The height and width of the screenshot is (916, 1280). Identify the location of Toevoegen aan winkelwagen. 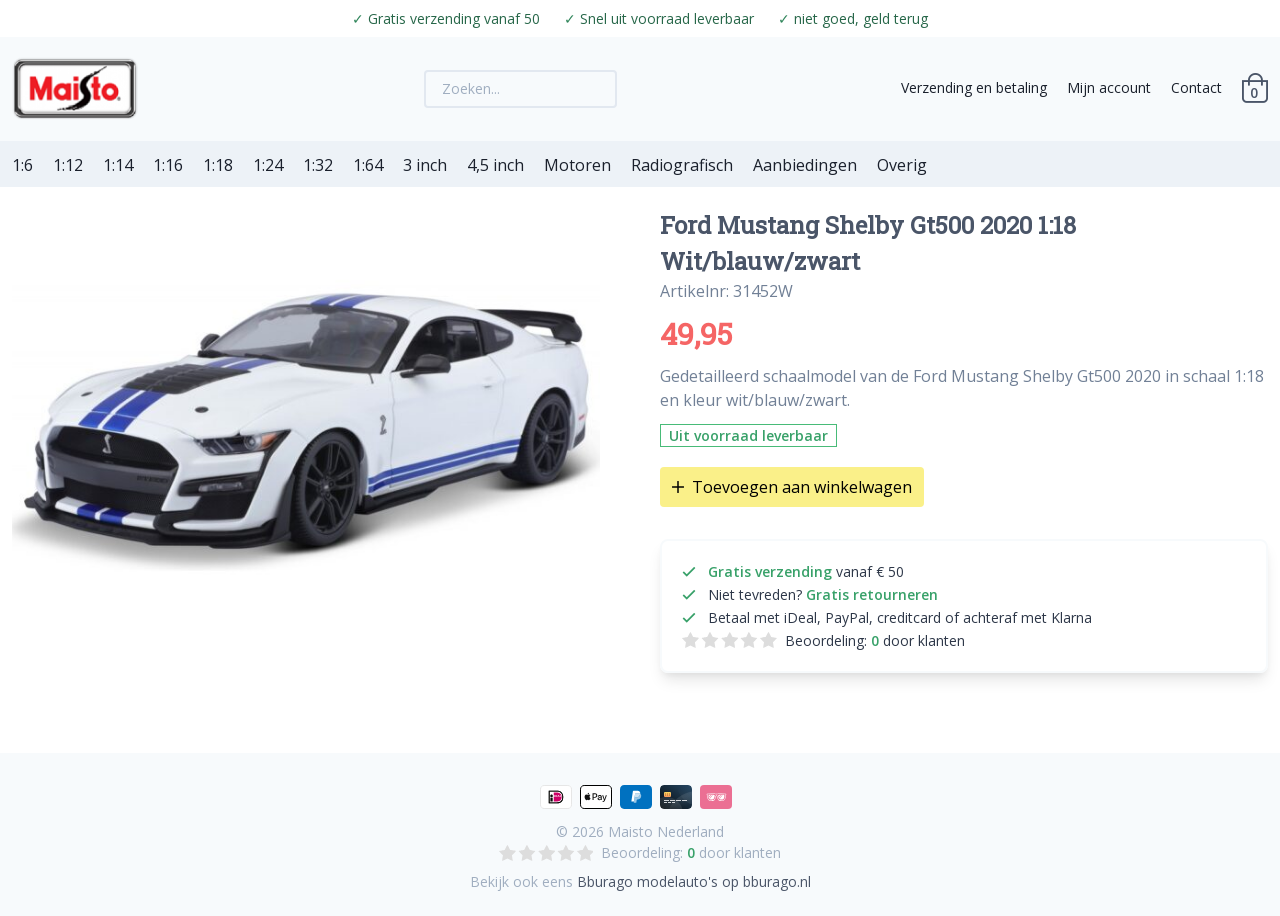
(792, 487).